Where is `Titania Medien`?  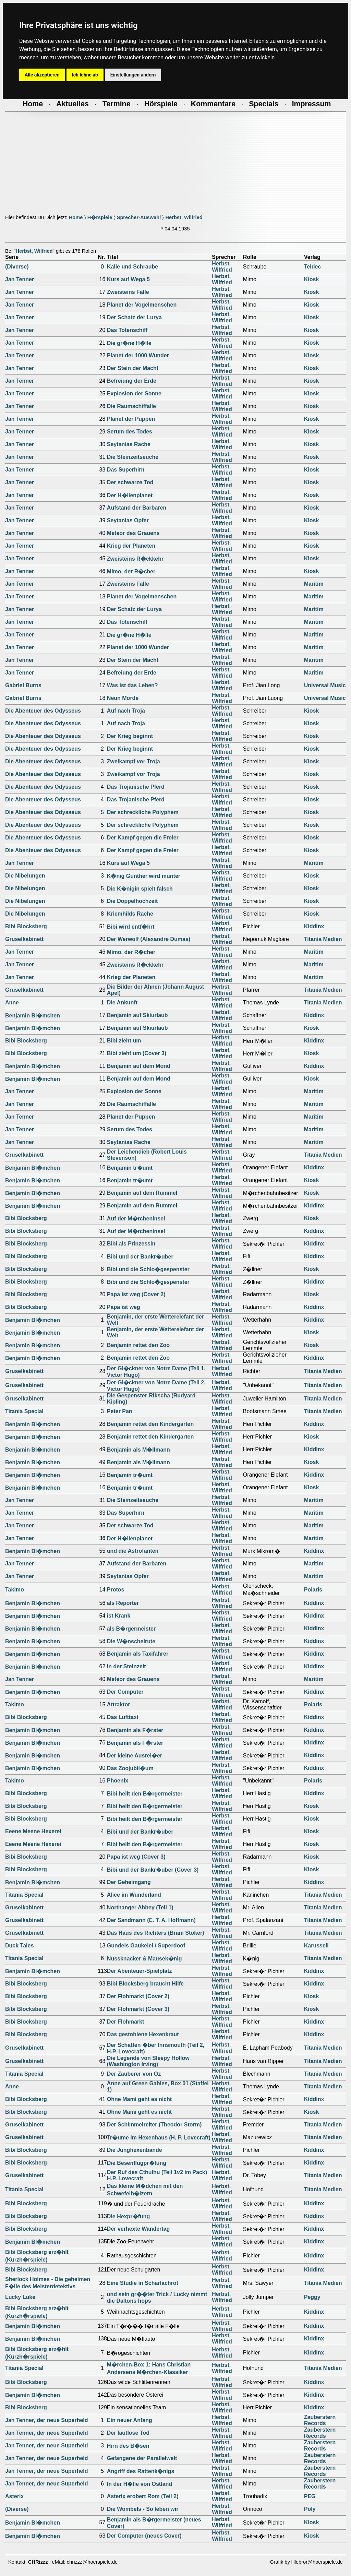
Titania Medien is located at coordinates (323, 939).